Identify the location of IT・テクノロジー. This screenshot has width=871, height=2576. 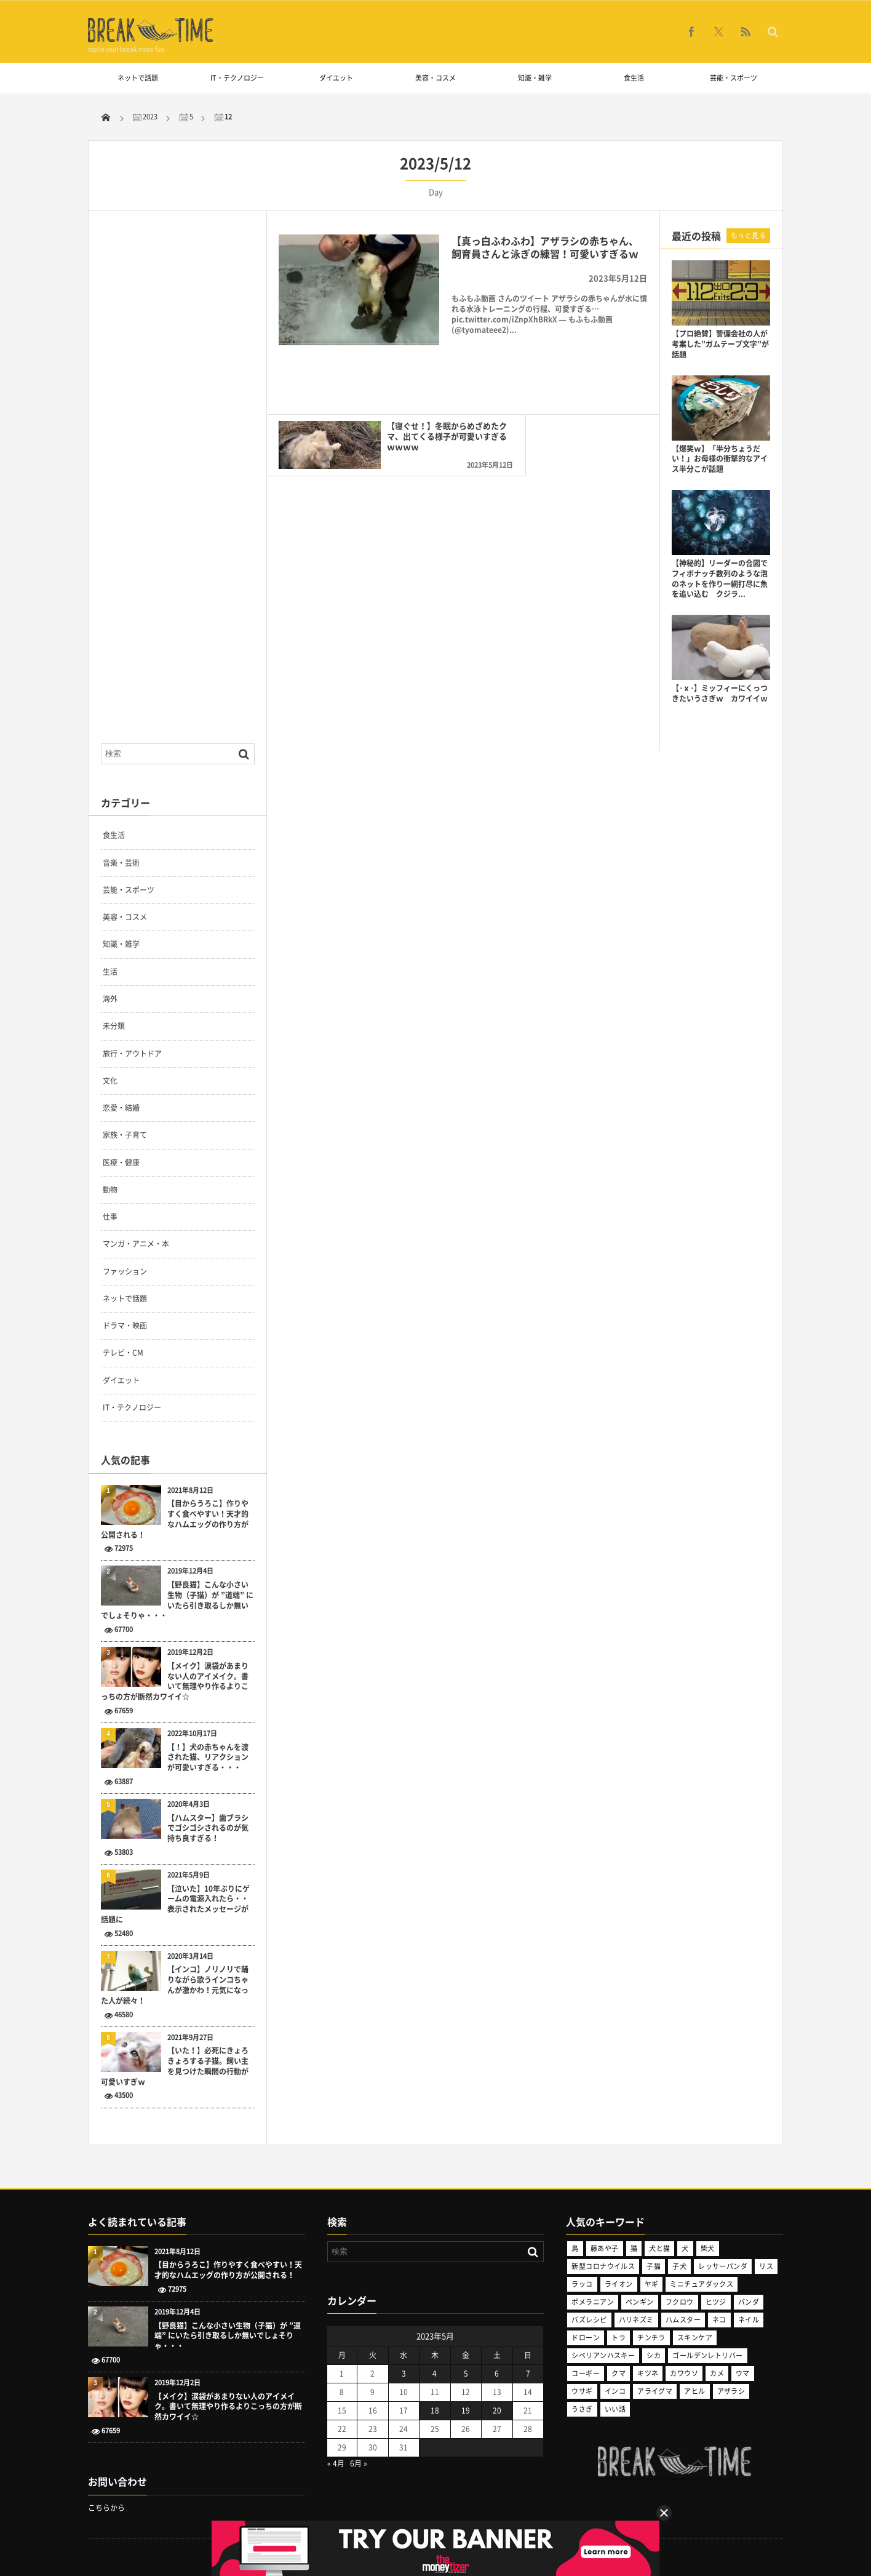
(237, 78).